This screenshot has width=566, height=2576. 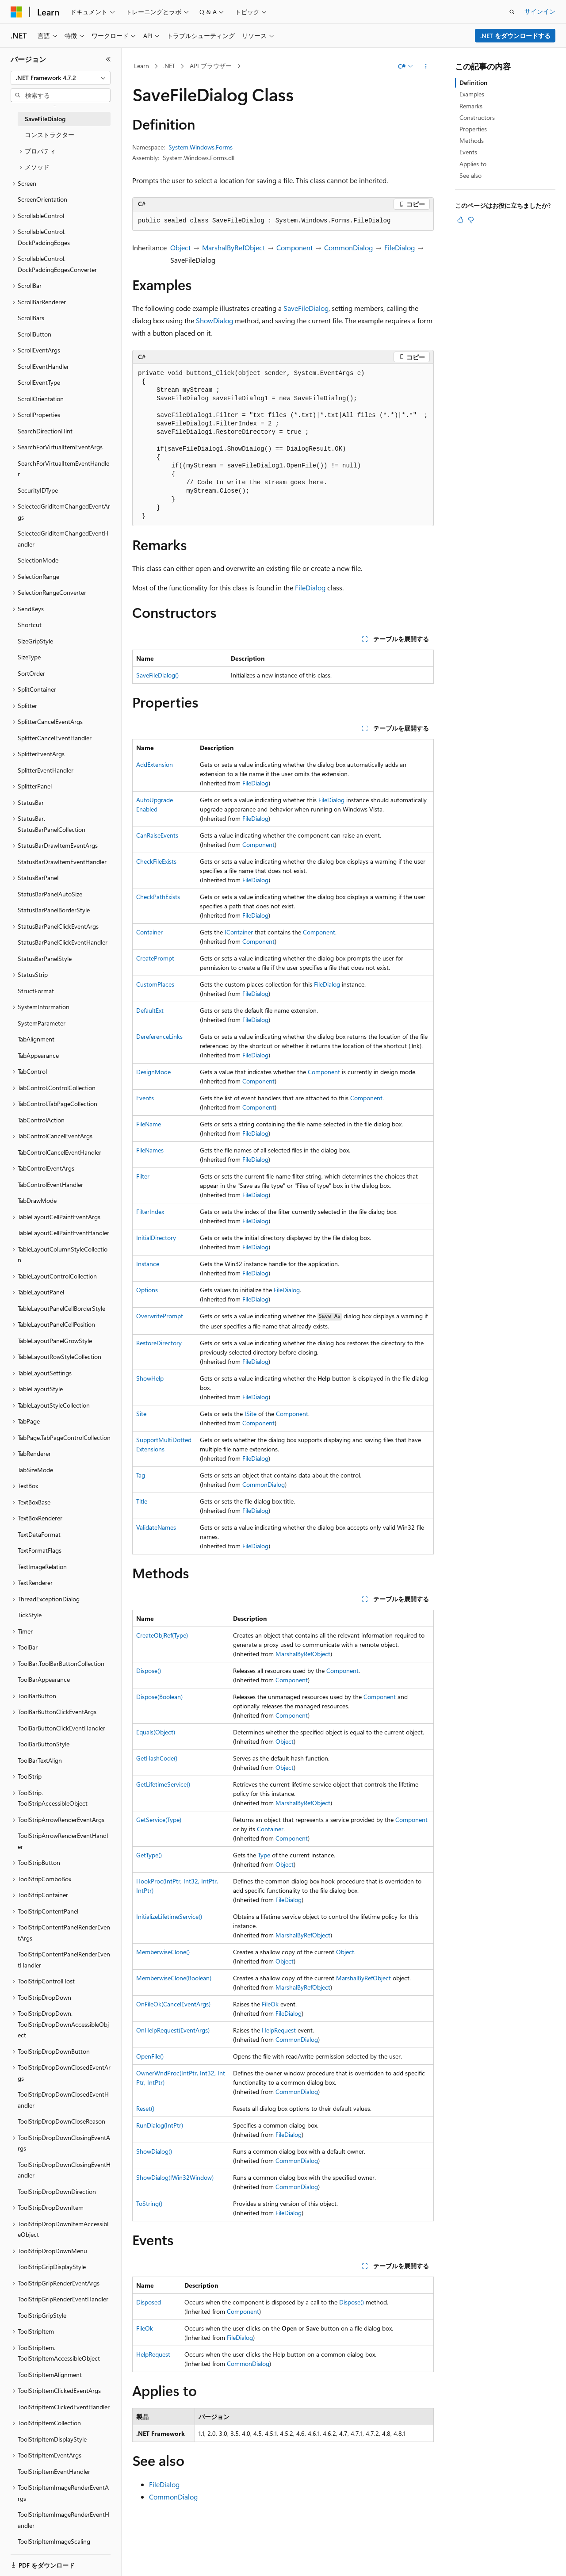 What do you see at coordinates (54, 910) in the screenshot?
I see `StatusBarPanelBorderStyle [treeitem]` at bounding box center [54, 910].